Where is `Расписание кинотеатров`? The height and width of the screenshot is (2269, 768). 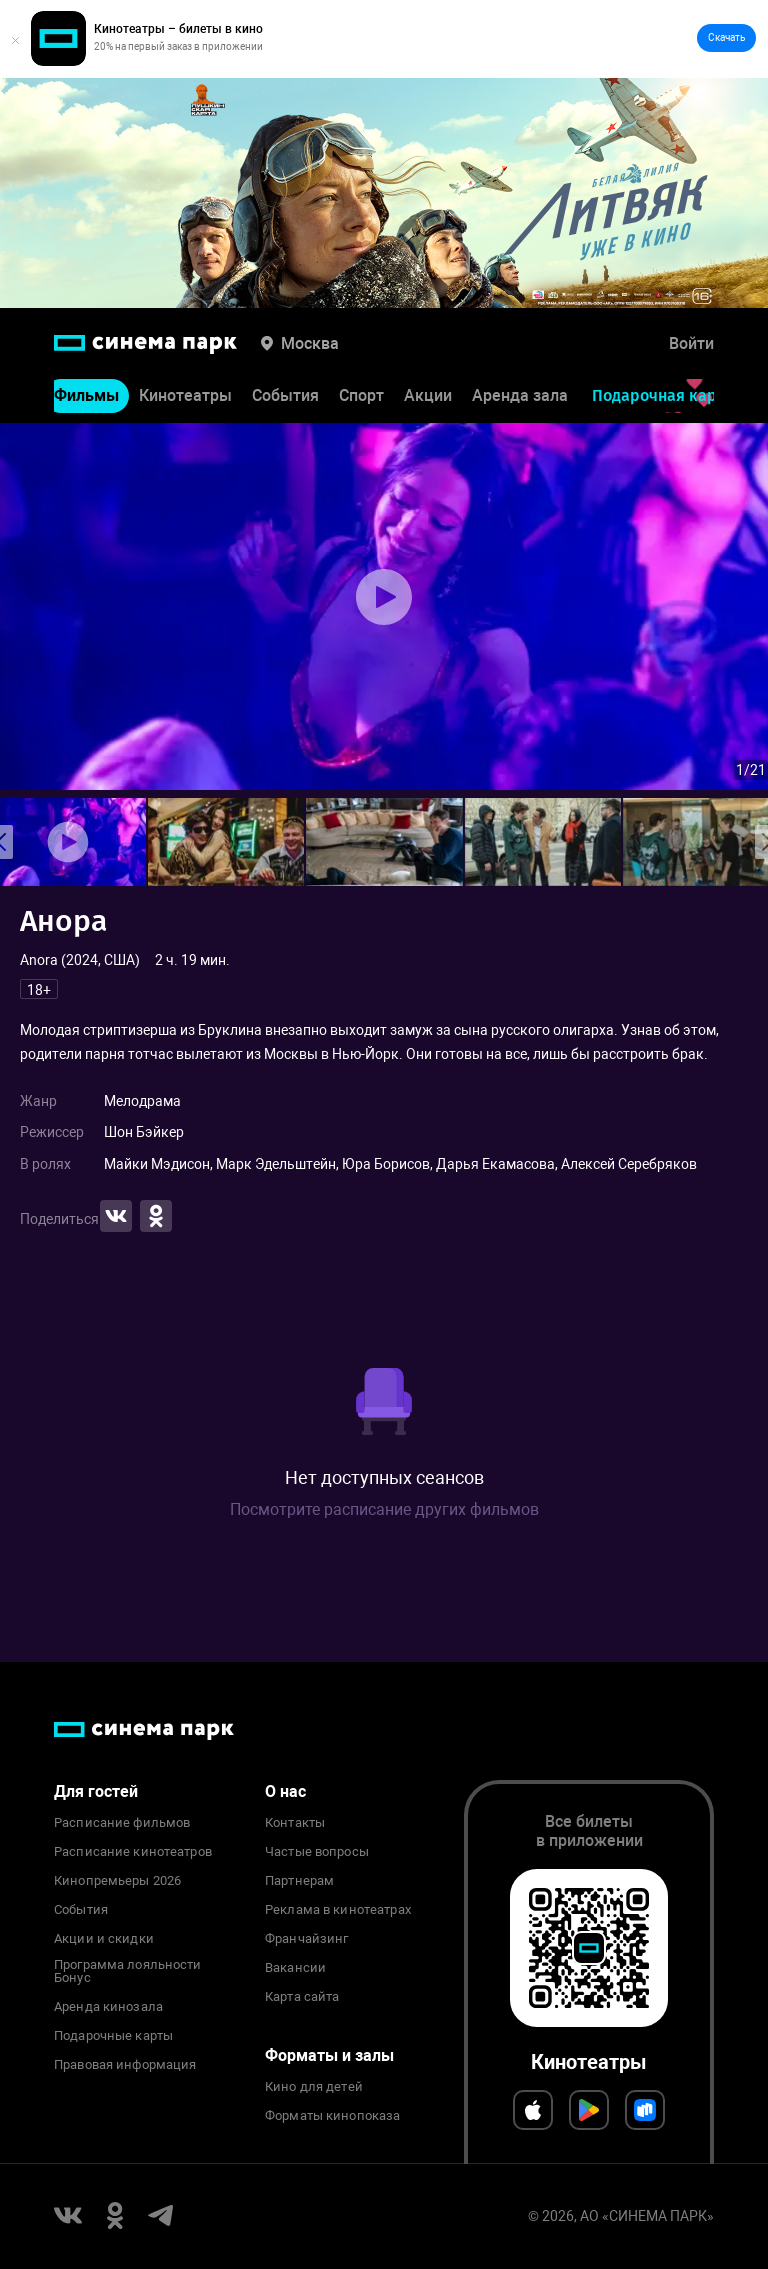
Расписание кинотеатров is located at coordinates (133, 1852).